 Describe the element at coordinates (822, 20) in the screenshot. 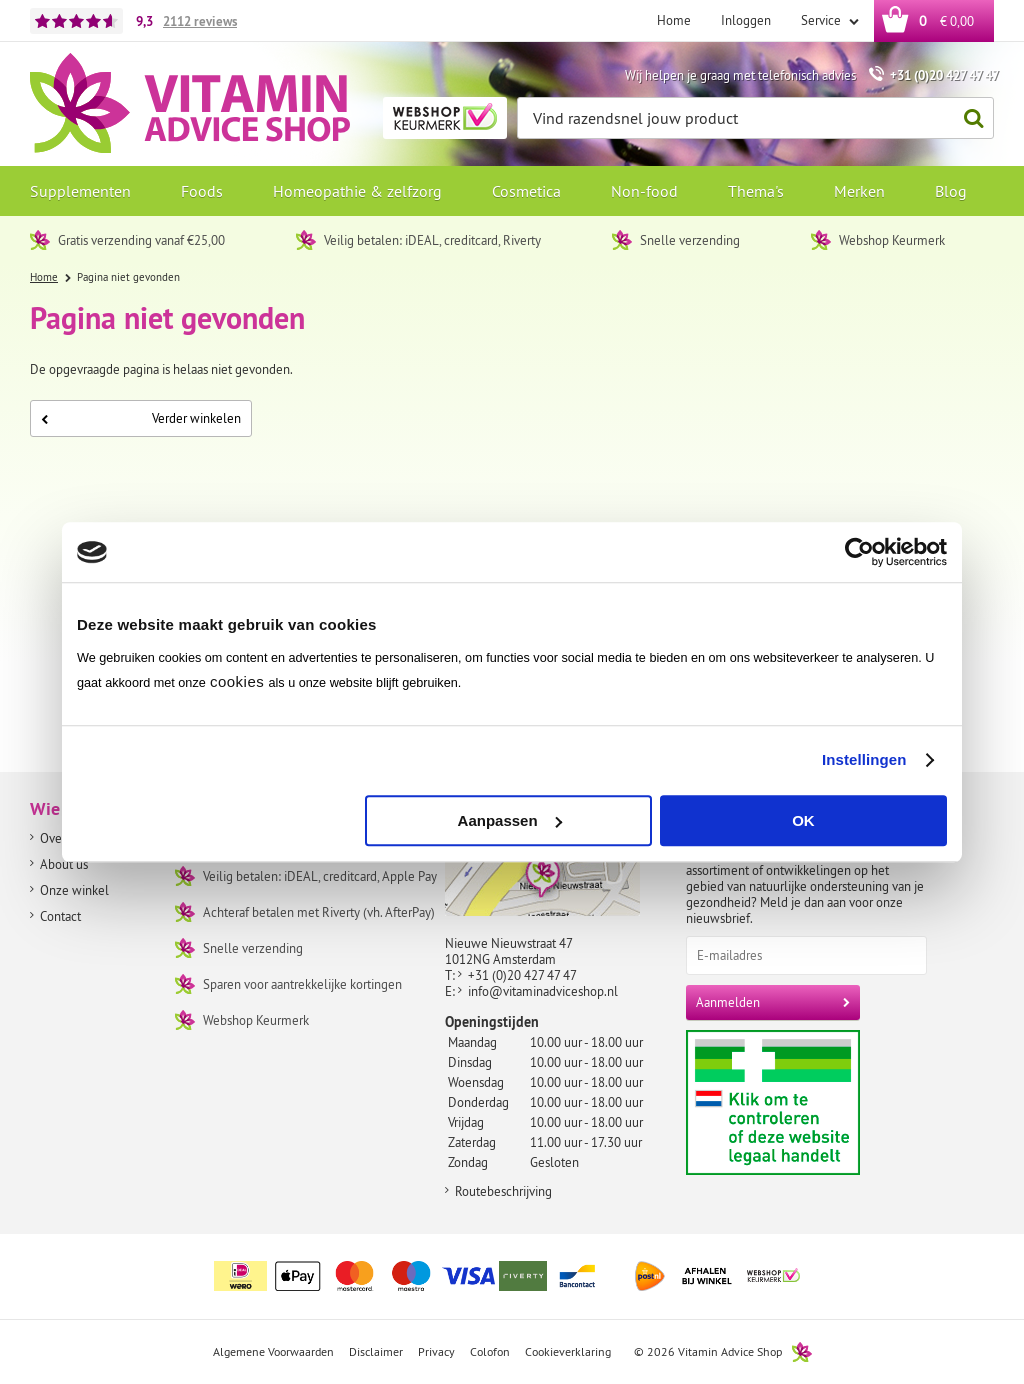

I see `Service` at that location.